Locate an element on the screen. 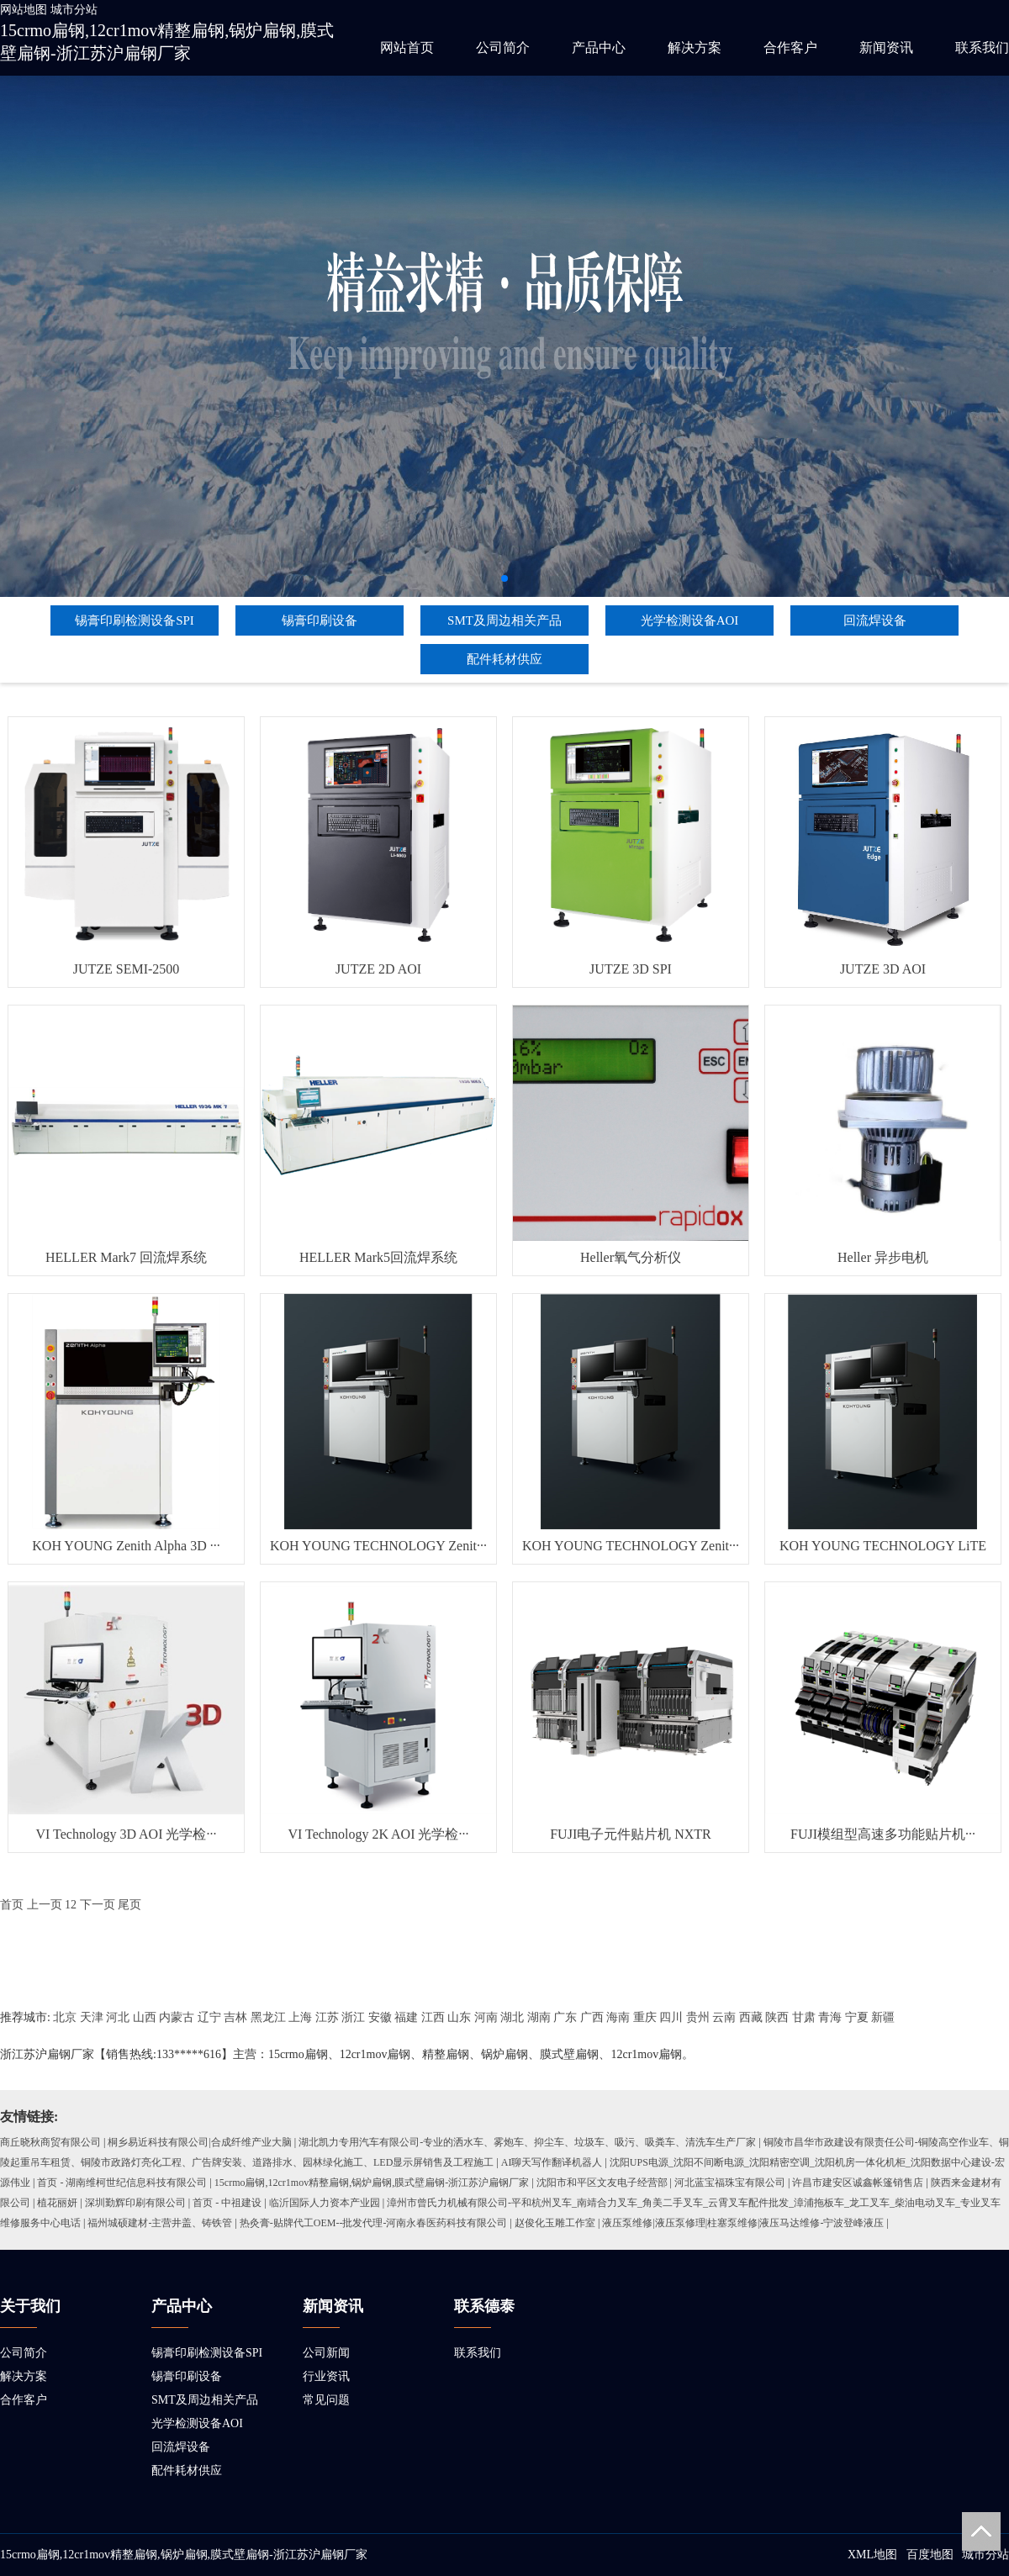 Image resolution: width=1009 pixels, height=2576 pixels. 黑龙江 is located at coordinates (268, 2017).